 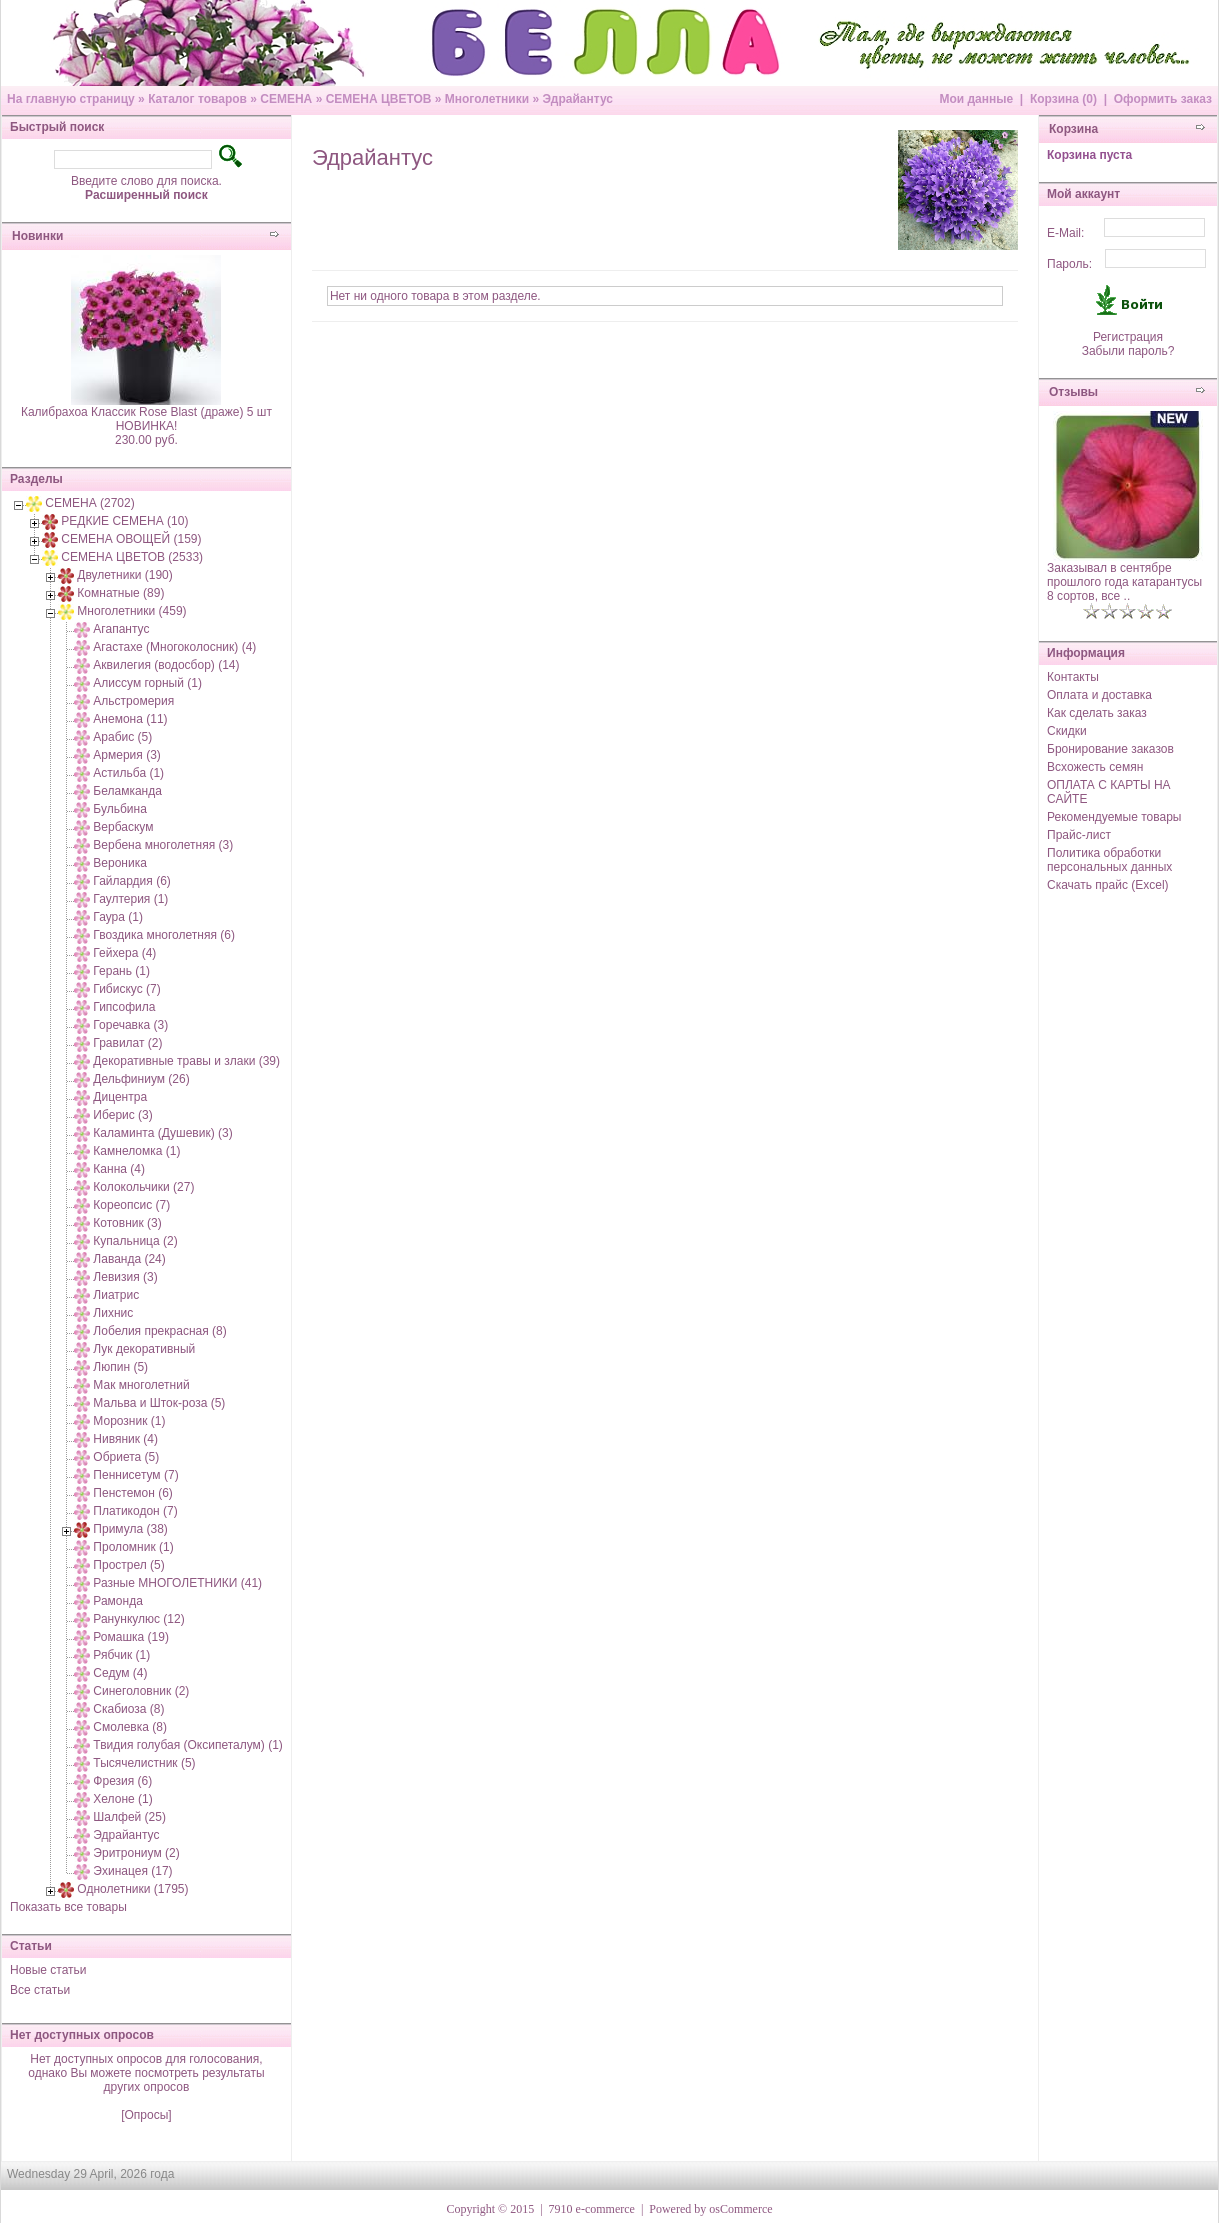 I want to click on Гаултерия (1), so click(x=130, y=899).